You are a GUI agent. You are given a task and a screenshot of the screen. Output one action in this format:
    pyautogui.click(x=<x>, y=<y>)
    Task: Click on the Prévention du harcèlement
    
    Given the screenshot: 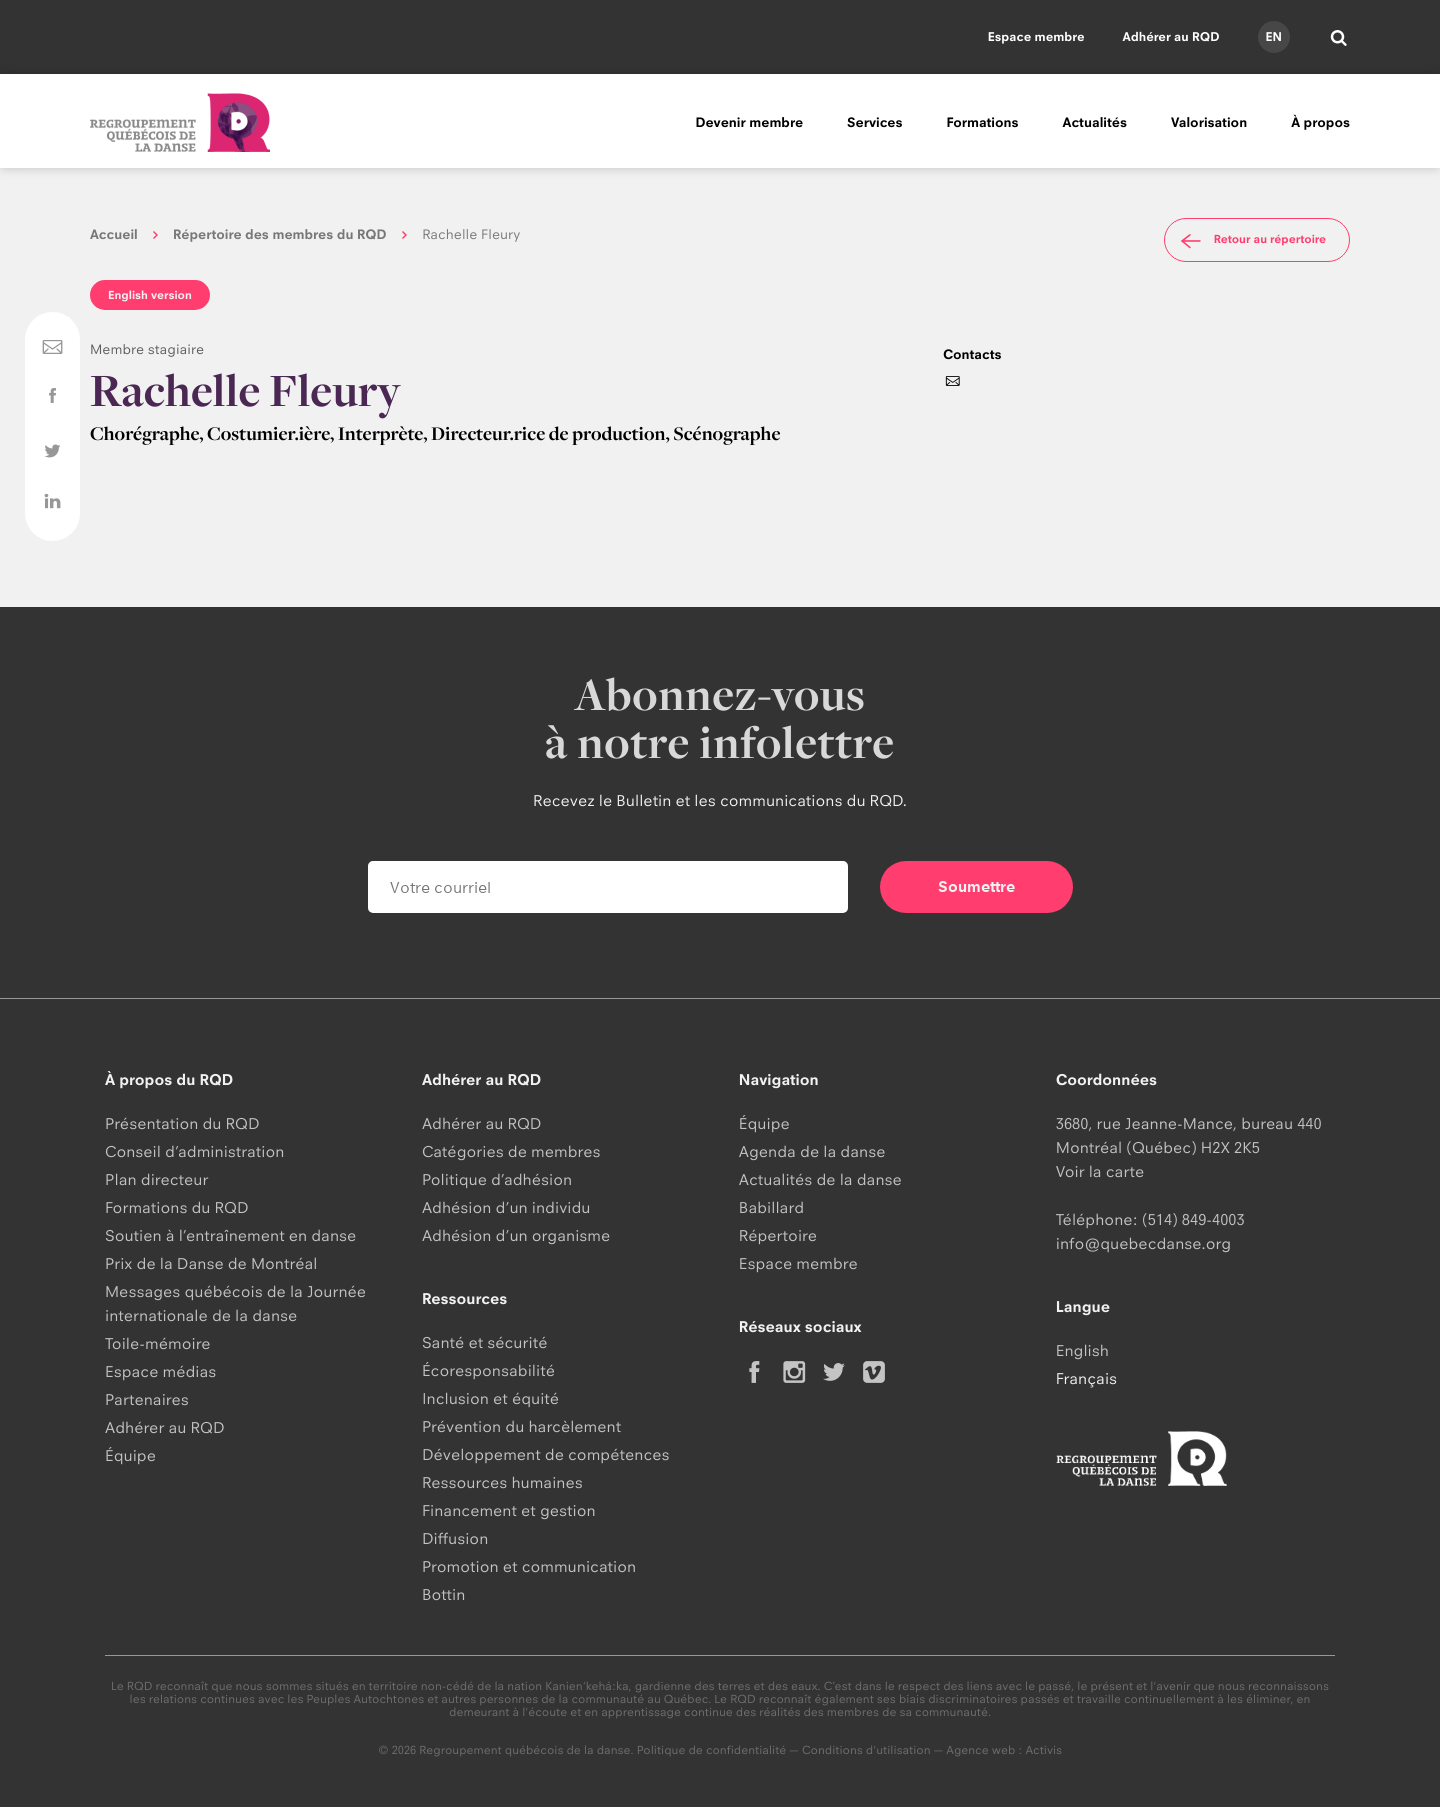 What is the action you would take?
    pyautogui.click(x=521, y=1426)
    